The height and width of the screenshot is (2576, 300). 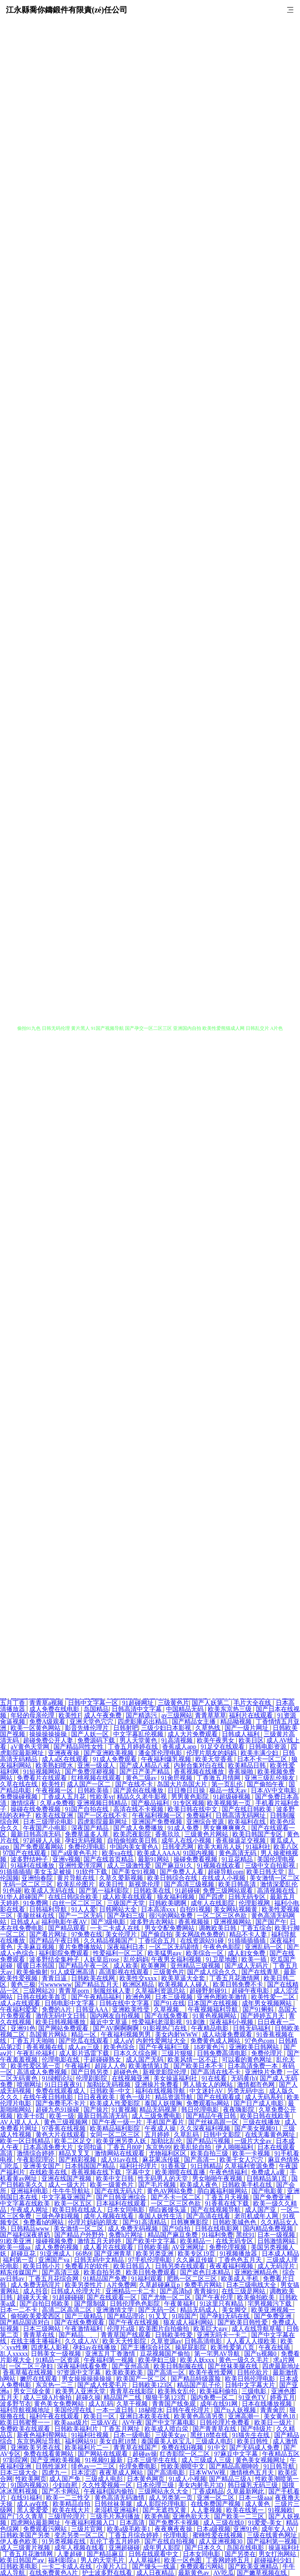 What do you see at coordinates (104, 2460) in the screenshot?
I see `91视频91最新` at bounding box center [104, 2460].